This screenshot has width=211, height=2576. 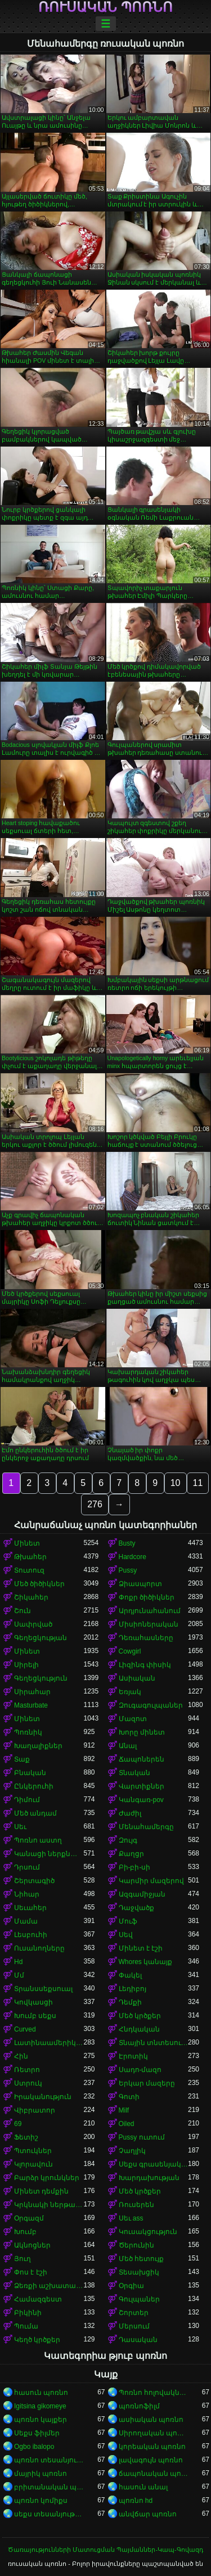 I want to click on Գեղեցկության, so click(x=40, y=1638).